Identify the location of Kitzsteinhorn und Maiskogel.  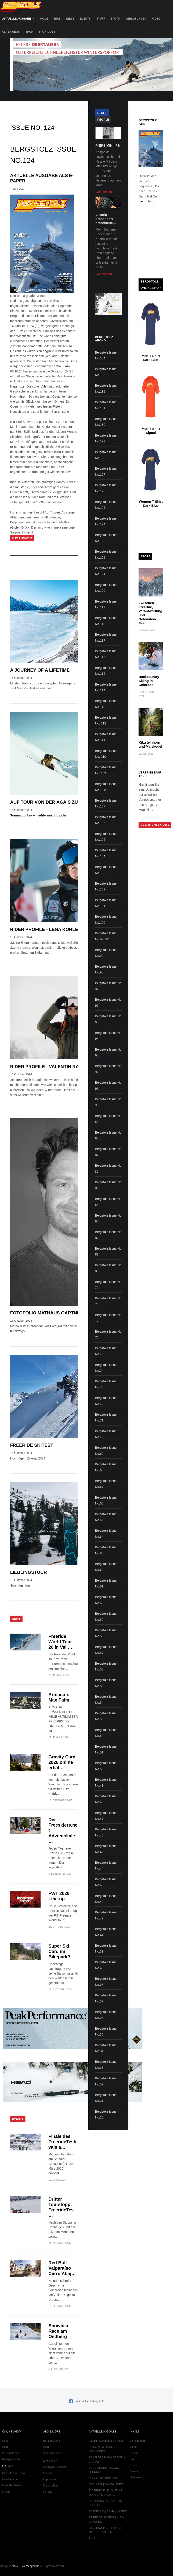
(150, 744).